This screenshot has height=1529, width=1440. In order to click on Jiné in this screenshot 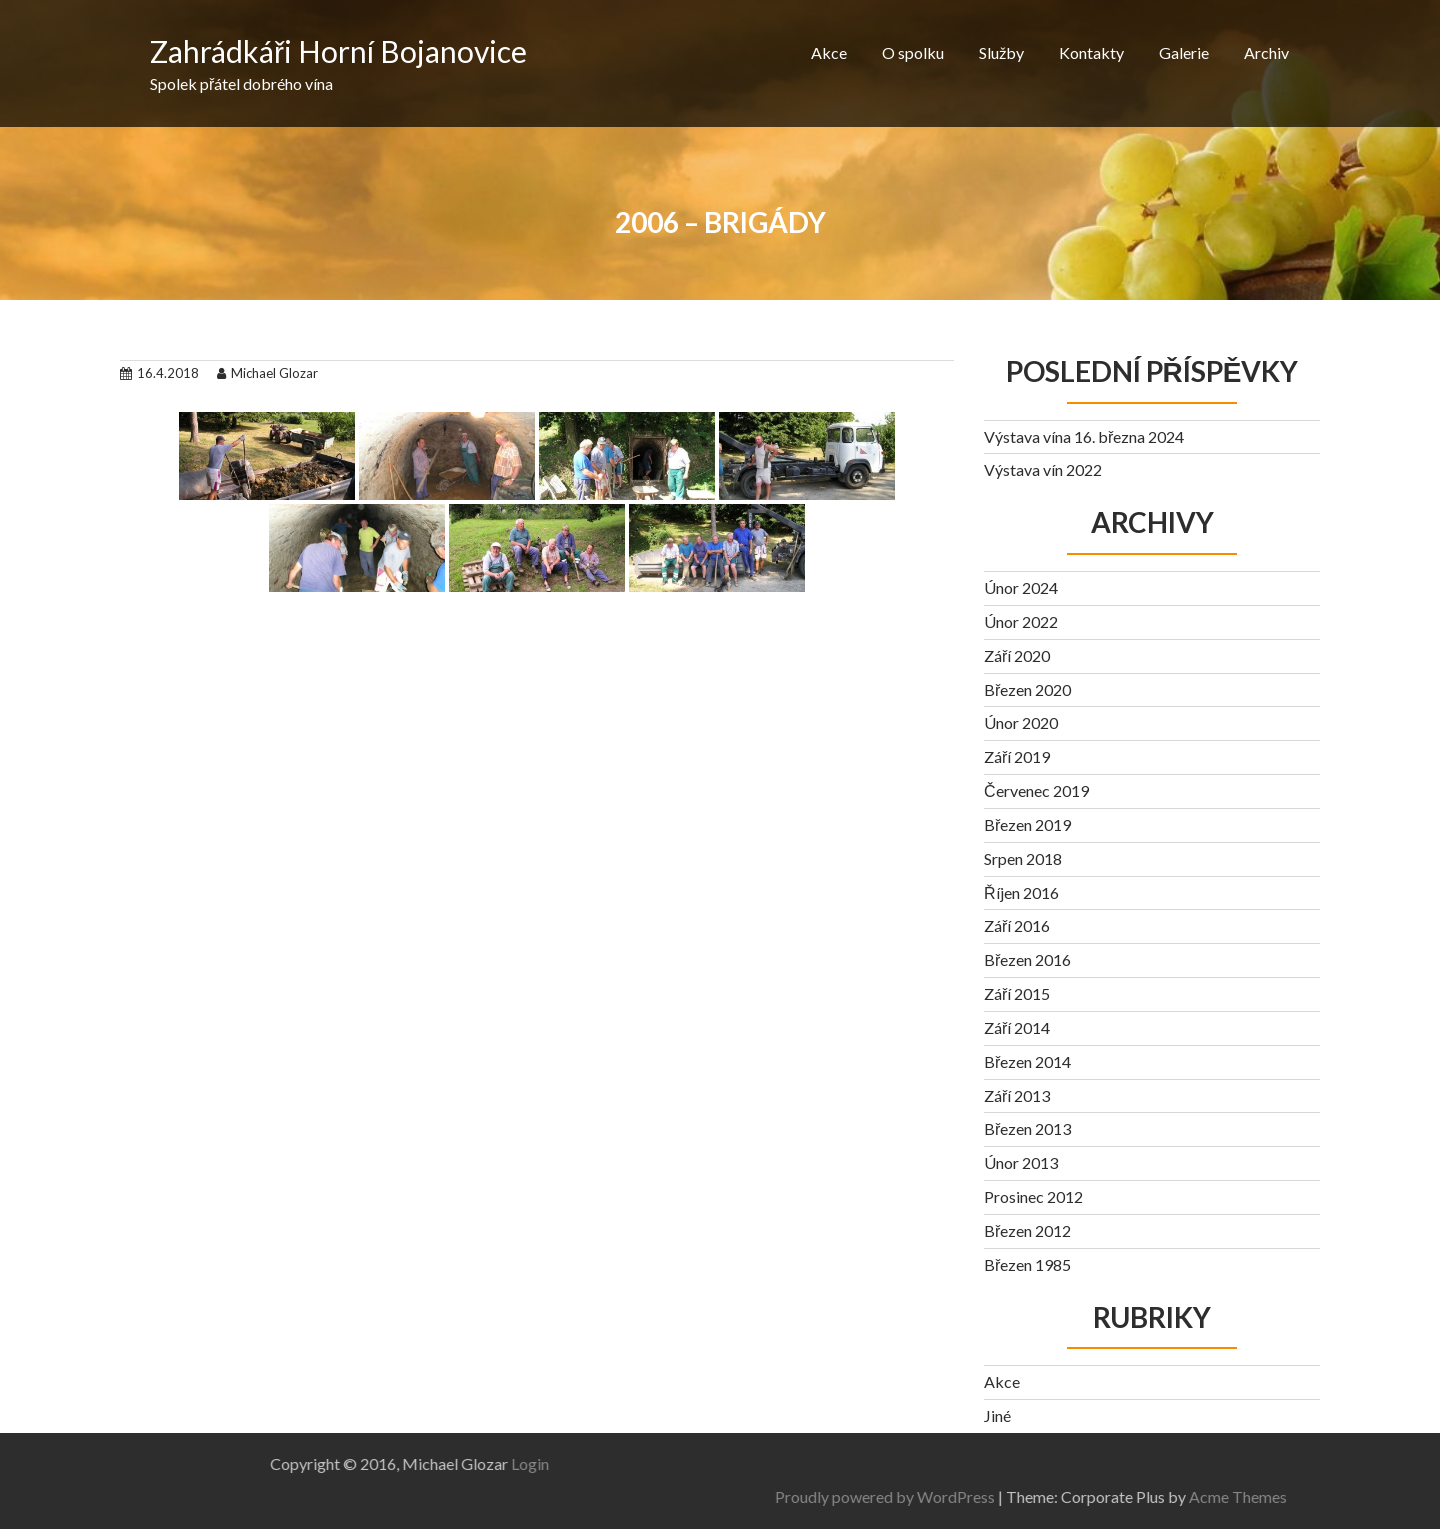, I will do `click(997, 1415)`.